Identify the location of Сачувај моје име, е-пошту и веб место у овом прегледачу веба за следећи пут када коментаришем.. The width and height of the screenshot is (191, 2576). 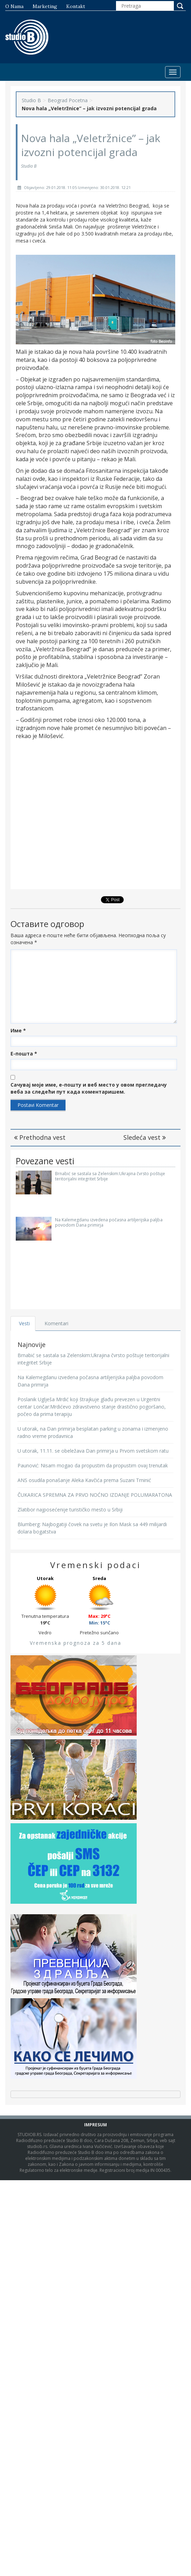
(89, 1088).